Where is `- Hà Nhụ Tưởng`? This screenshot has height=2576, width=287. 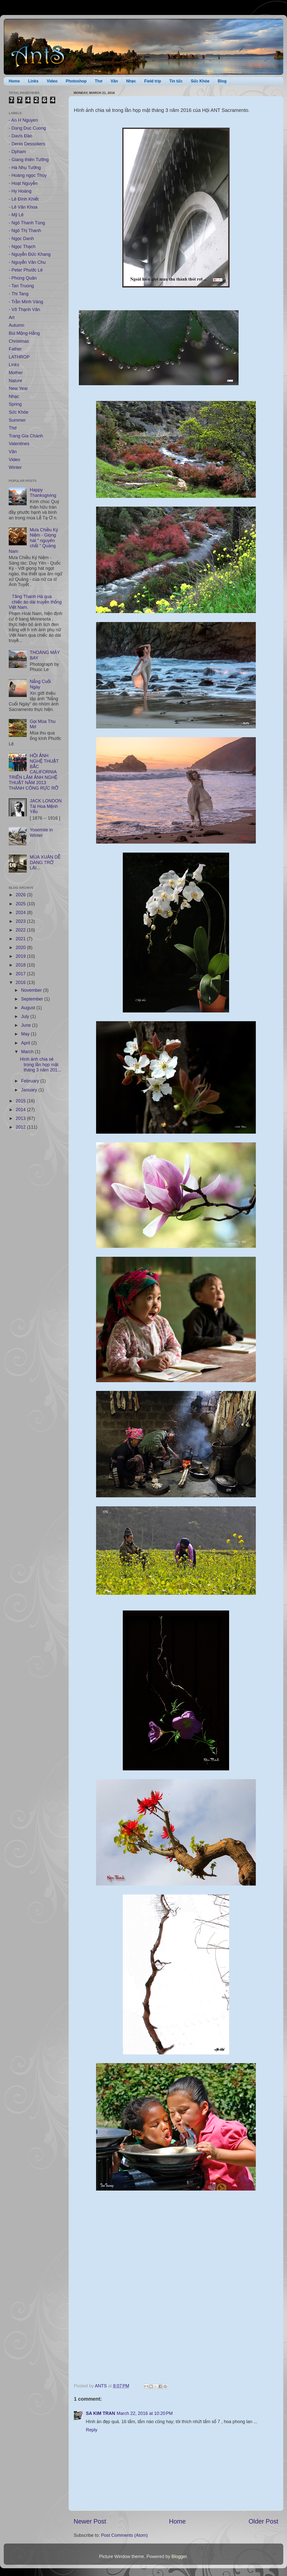 - Hà Nhụ Tưởng is located at coordinates (25, 167).